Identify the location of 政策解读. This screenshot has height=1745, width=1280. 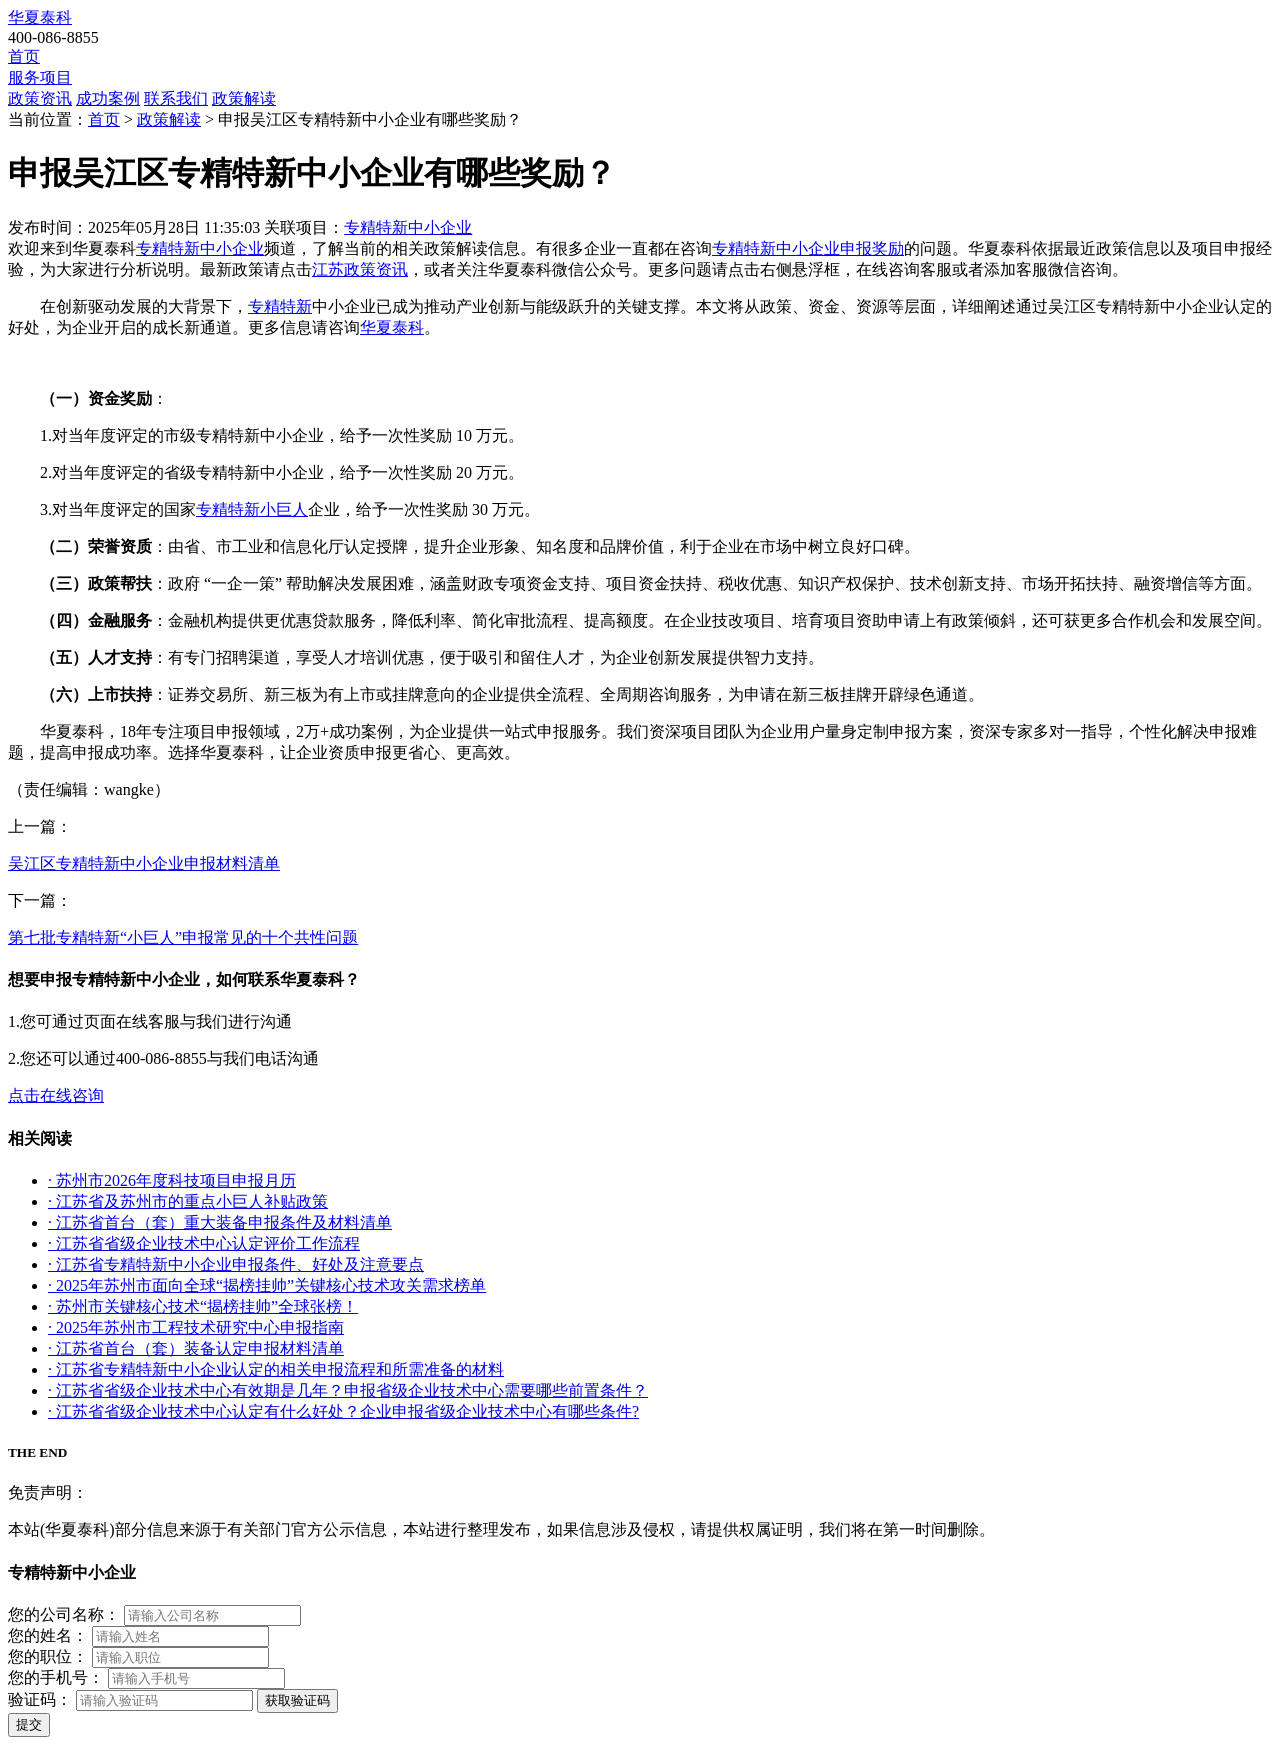
(244, 98).